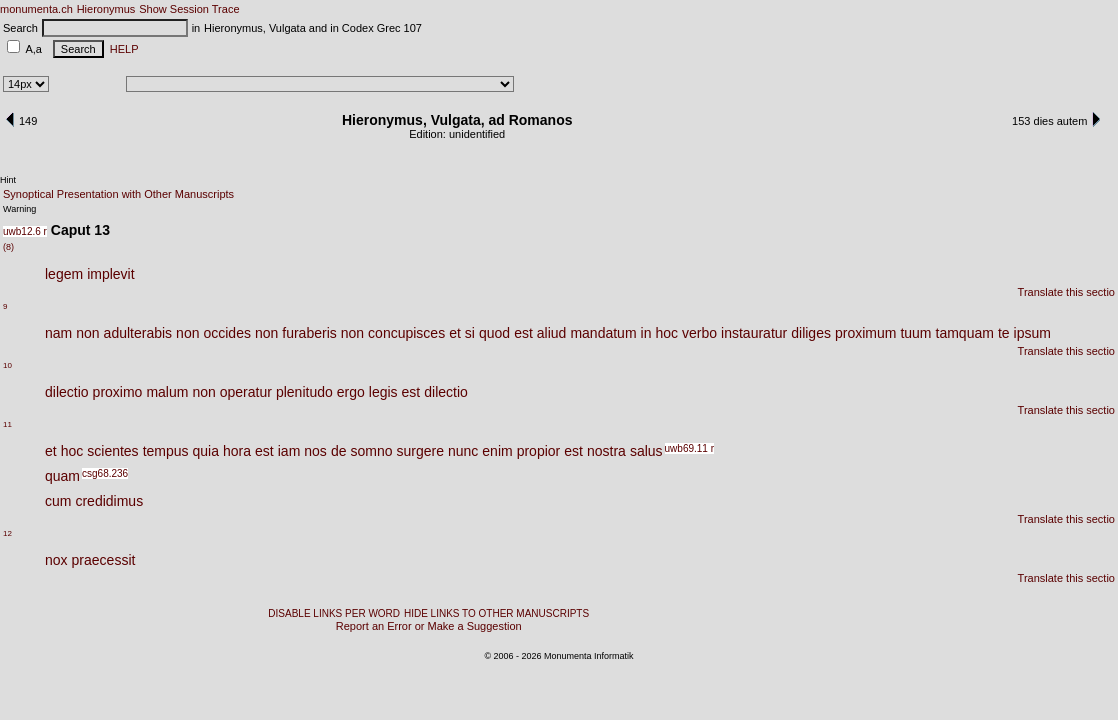 This screenshot has width=1118, height=720. Describe the element at coordinates (606, 451) in the screenshot. I see `nostra` at that location.